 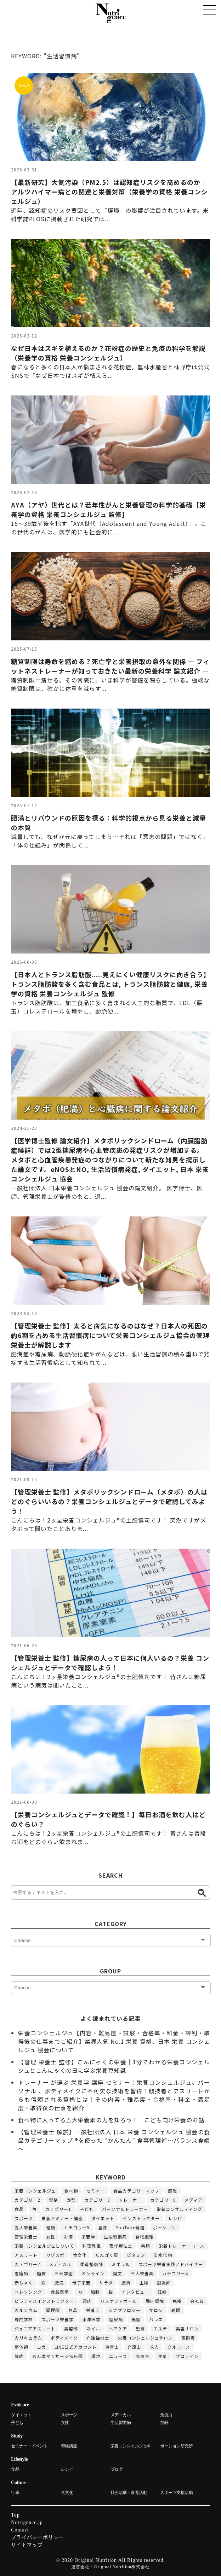 What do you see at coordinates (15, 2492) in the screenshot?
I see `行事` at bounding box center [15, 2492].